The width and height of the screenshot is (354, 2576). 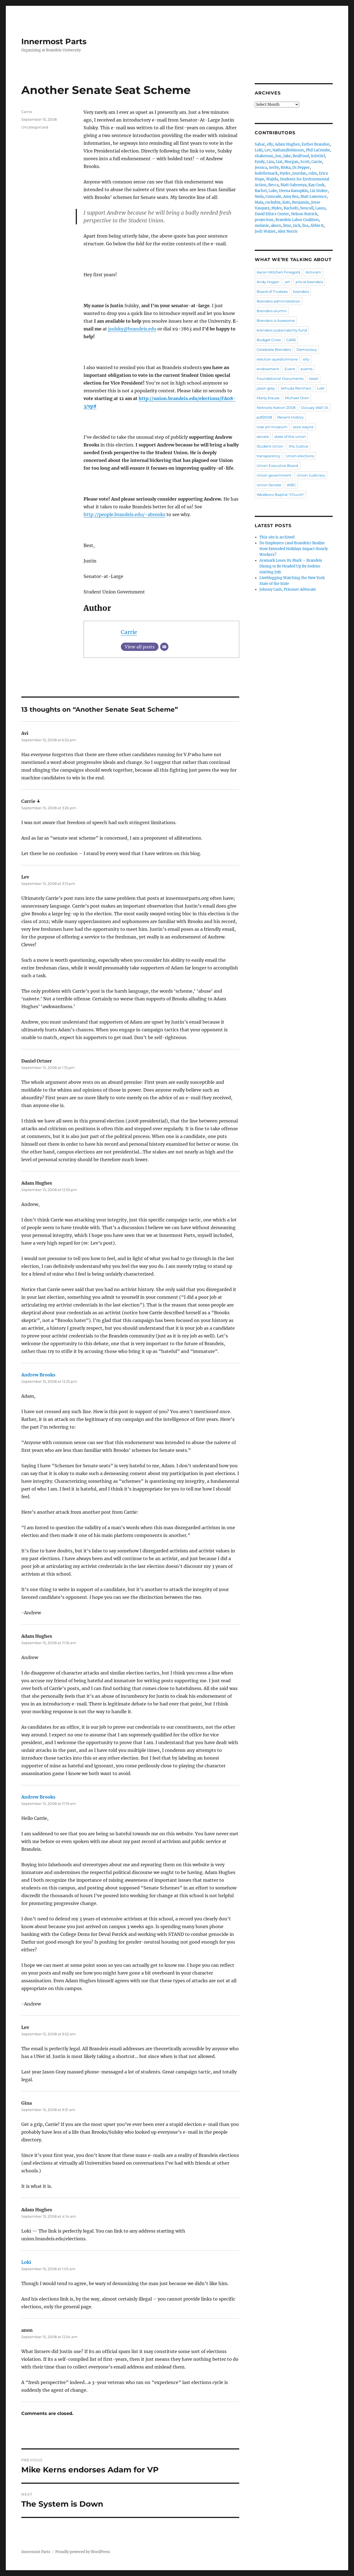 I want to click on Rivka, so click(x=285, y=167).